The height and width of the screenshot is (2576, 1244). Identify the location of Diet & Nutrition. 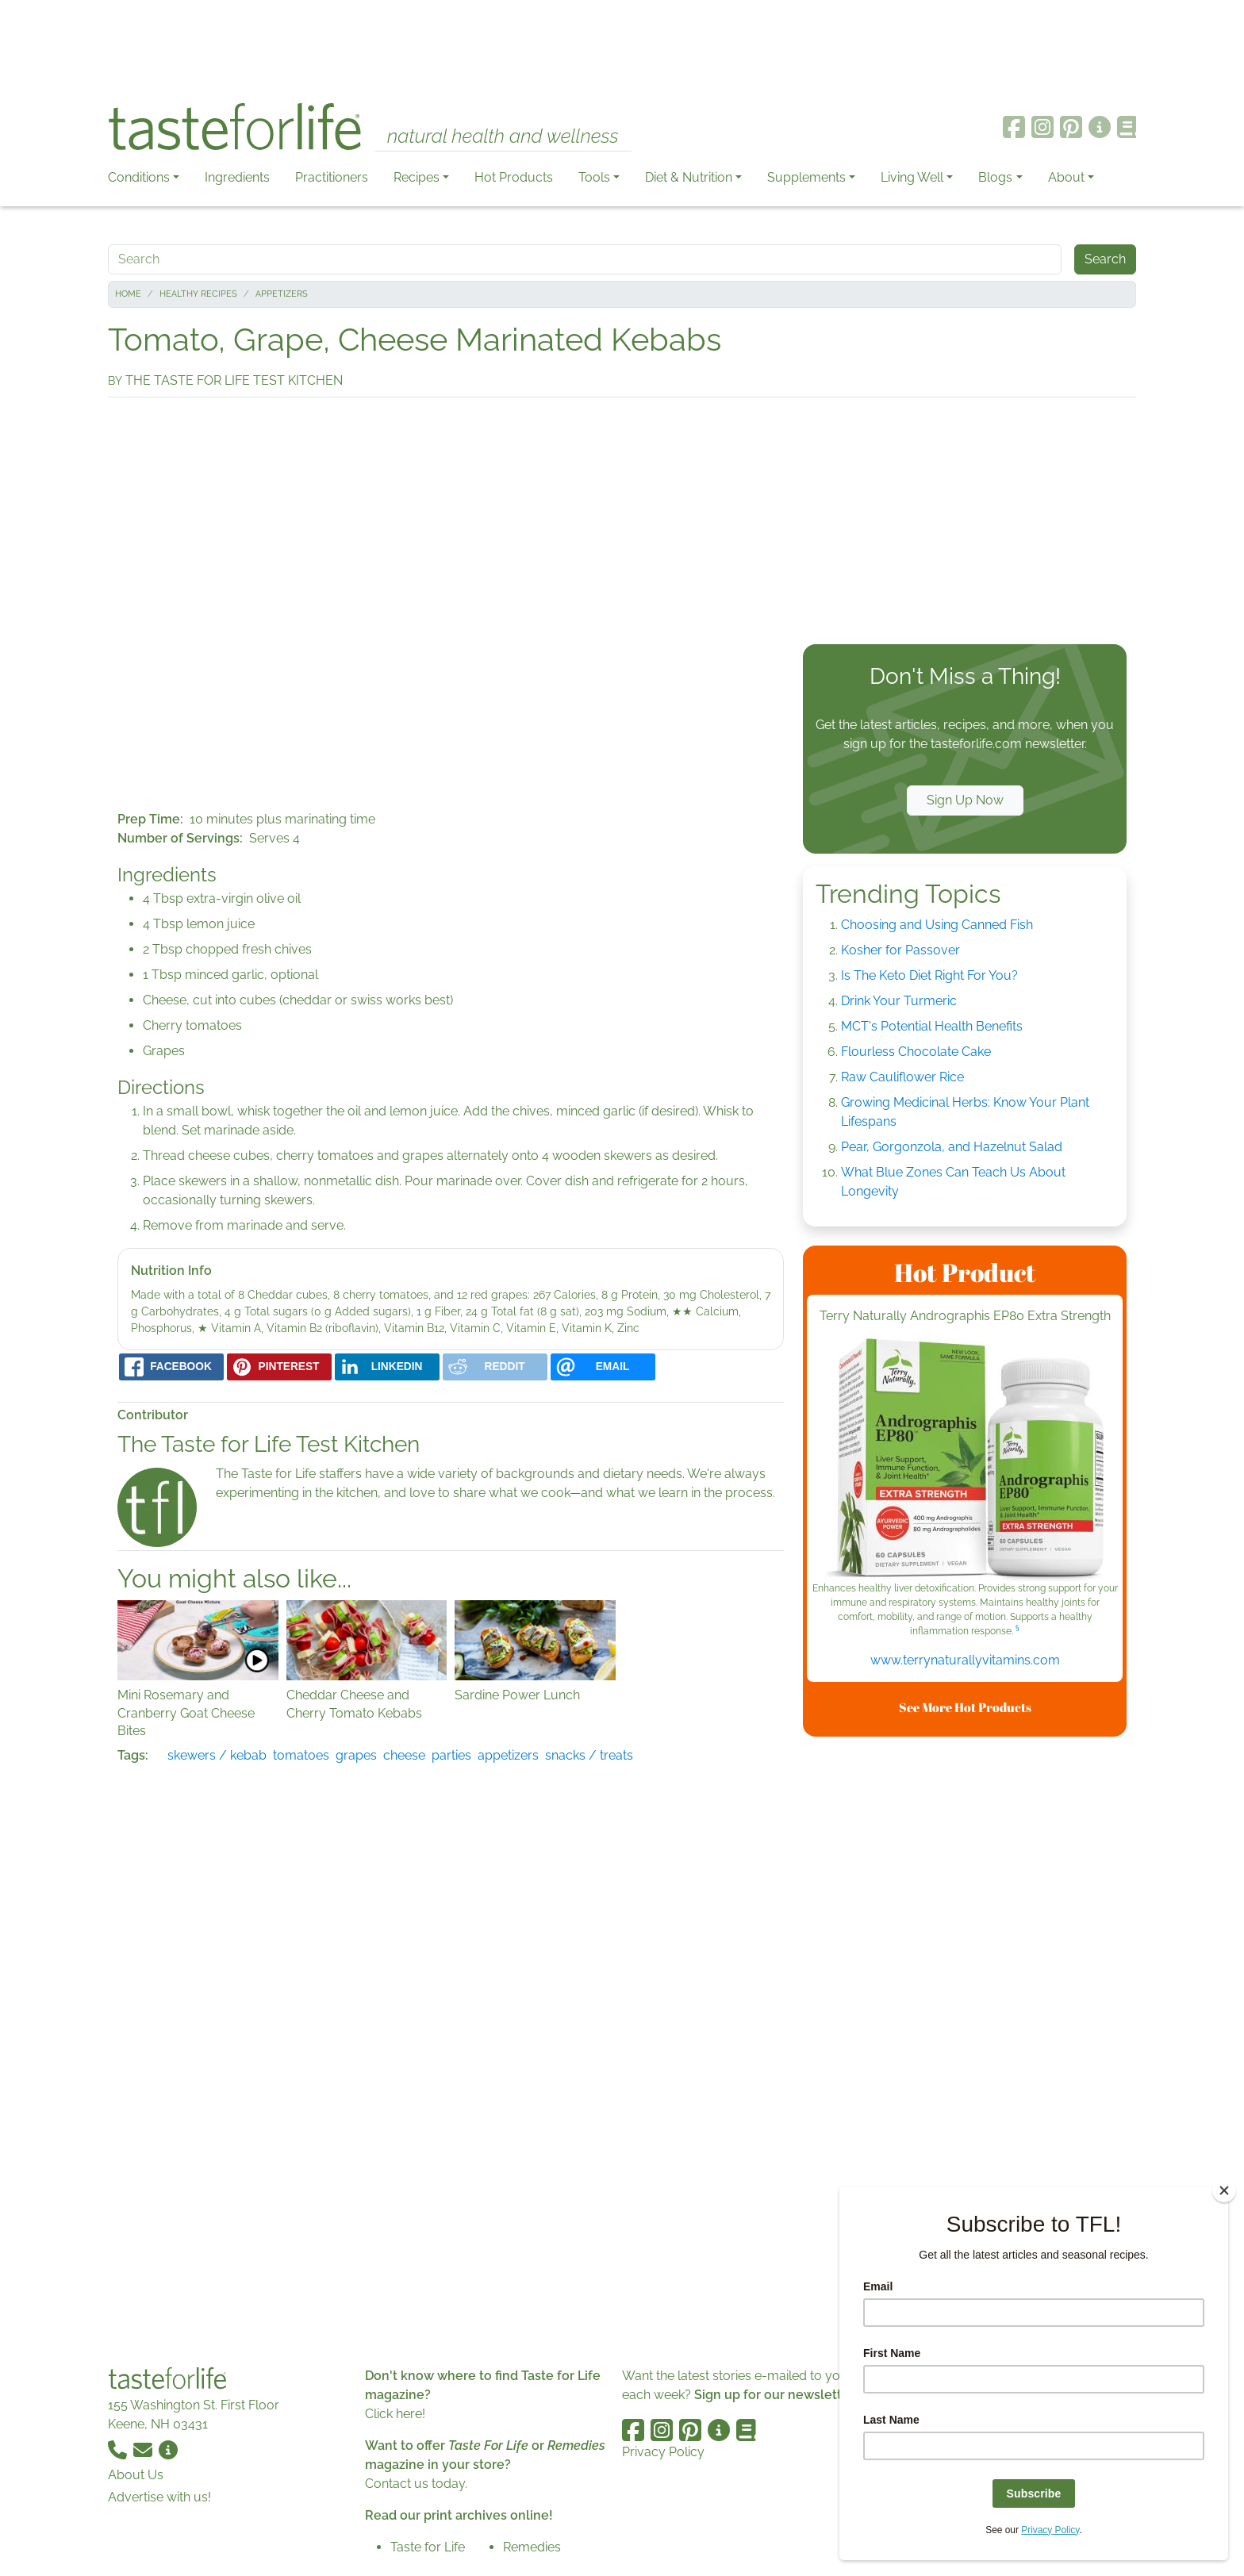
(688, 177).